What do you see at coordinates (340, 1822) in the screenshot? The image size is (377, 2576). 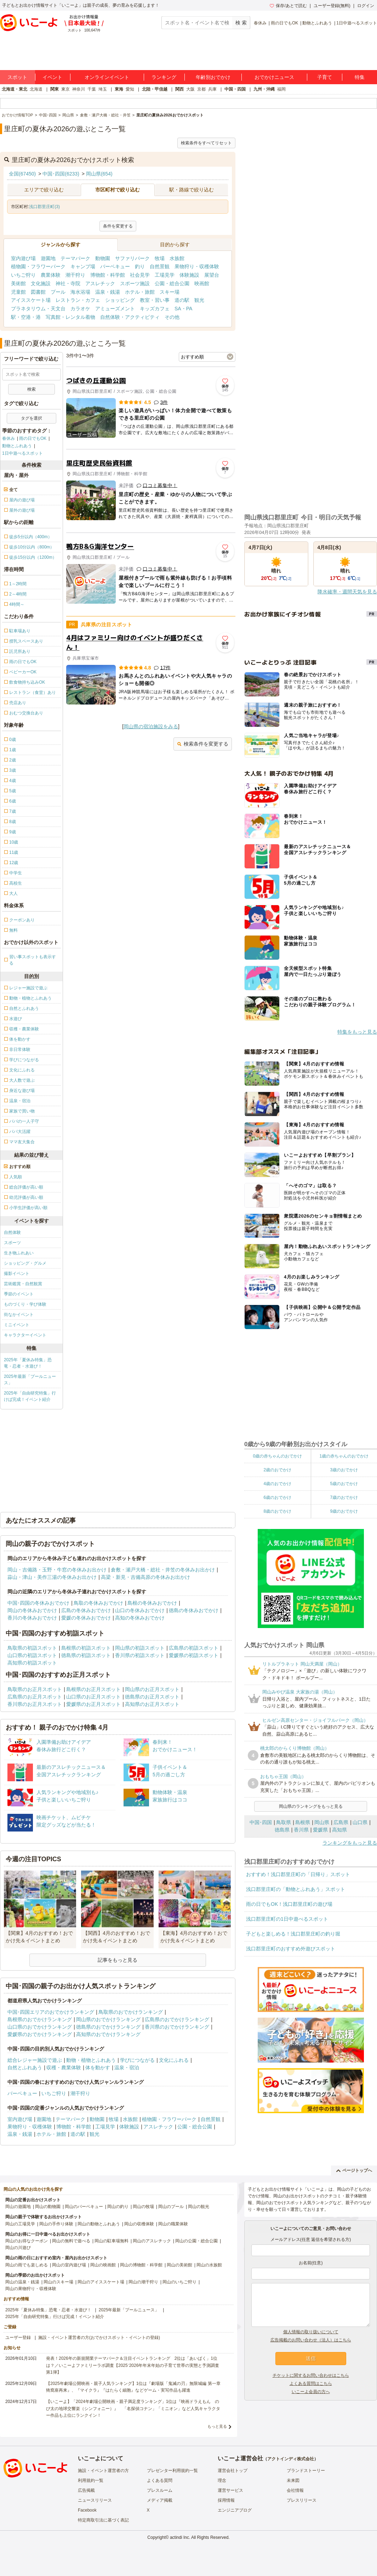 I see `広島県` at bounding box center [340, 1822].